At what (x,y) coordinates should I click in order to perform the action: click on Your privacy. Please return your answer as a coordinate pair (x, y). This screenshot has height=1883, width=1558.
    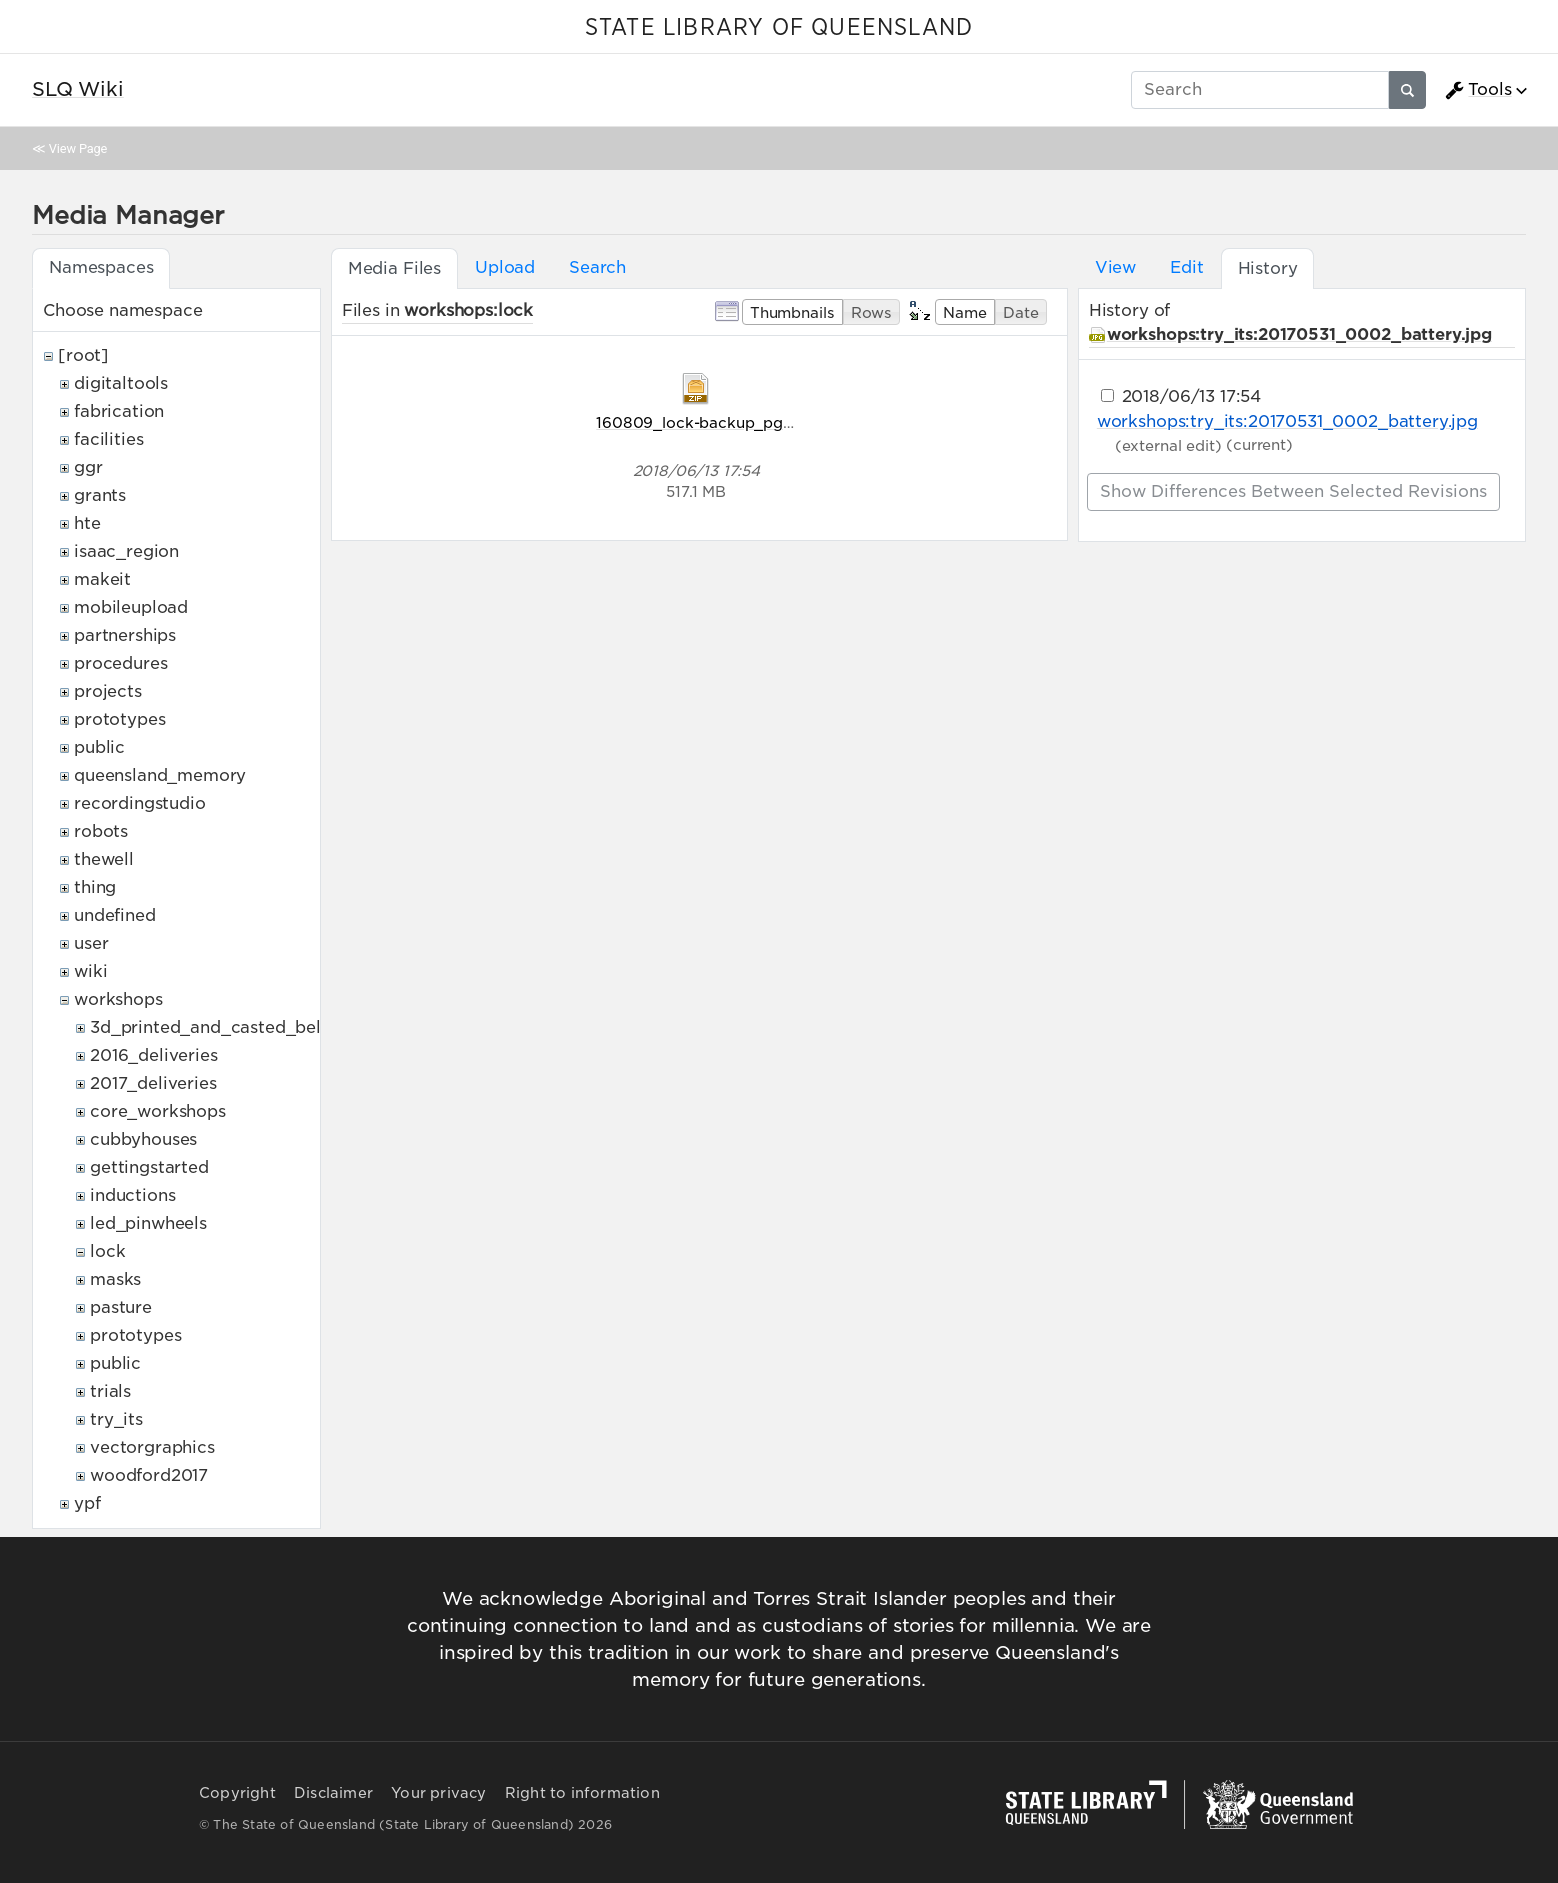
    Looking at the image, I should click on (438, 1793).